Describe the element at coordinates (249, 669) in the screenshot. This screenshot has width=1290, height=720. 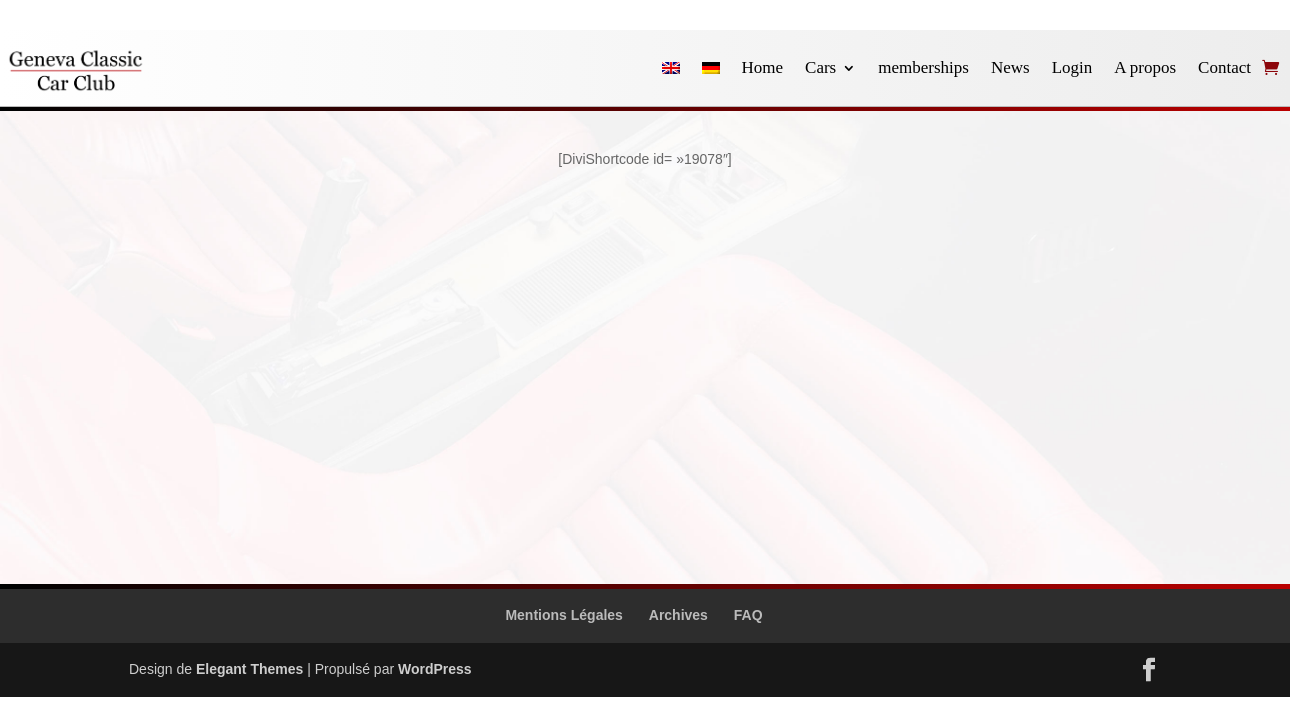
I see `Elegant Themes` at that location.